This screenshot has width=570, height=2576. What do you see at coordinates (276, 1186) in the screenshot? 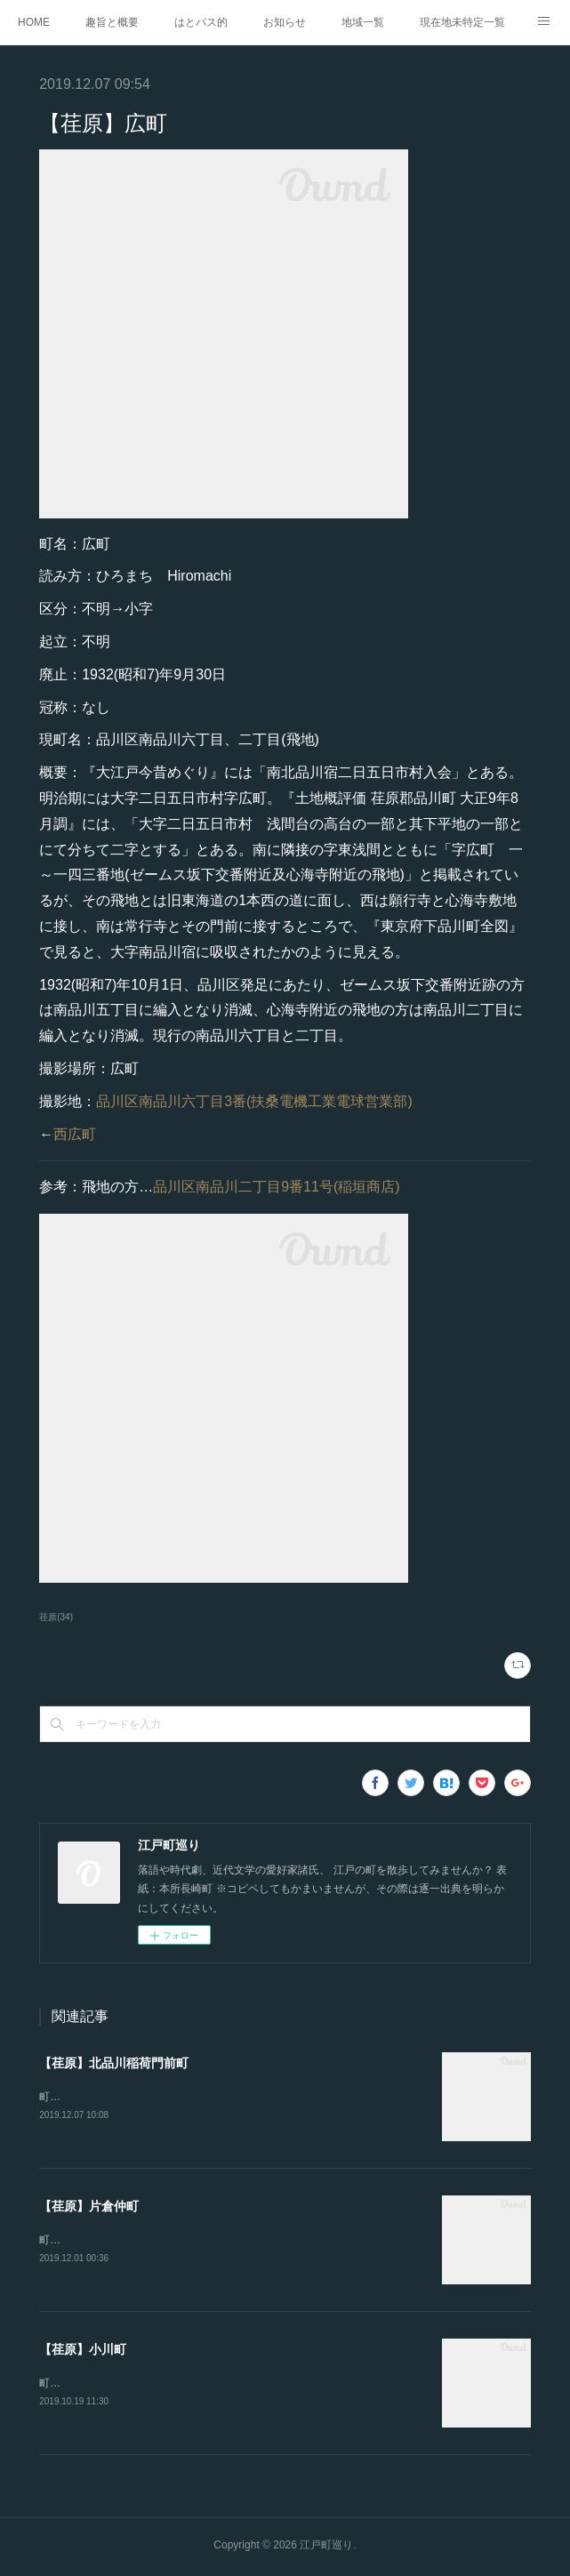
I see `品川区南品川二丁目9番11号(稲垣商店)` at bounding box center [276, 1186].